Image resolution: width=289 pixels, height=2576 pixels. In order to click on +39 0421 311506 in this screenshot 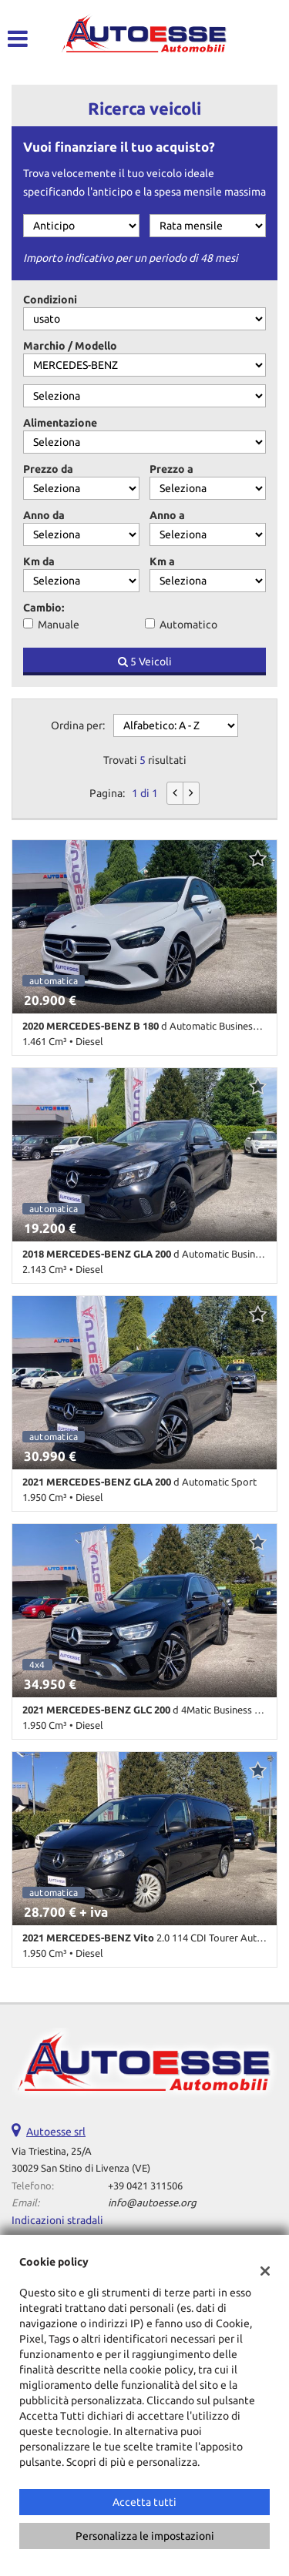, I will do `click(145, 2186)`.